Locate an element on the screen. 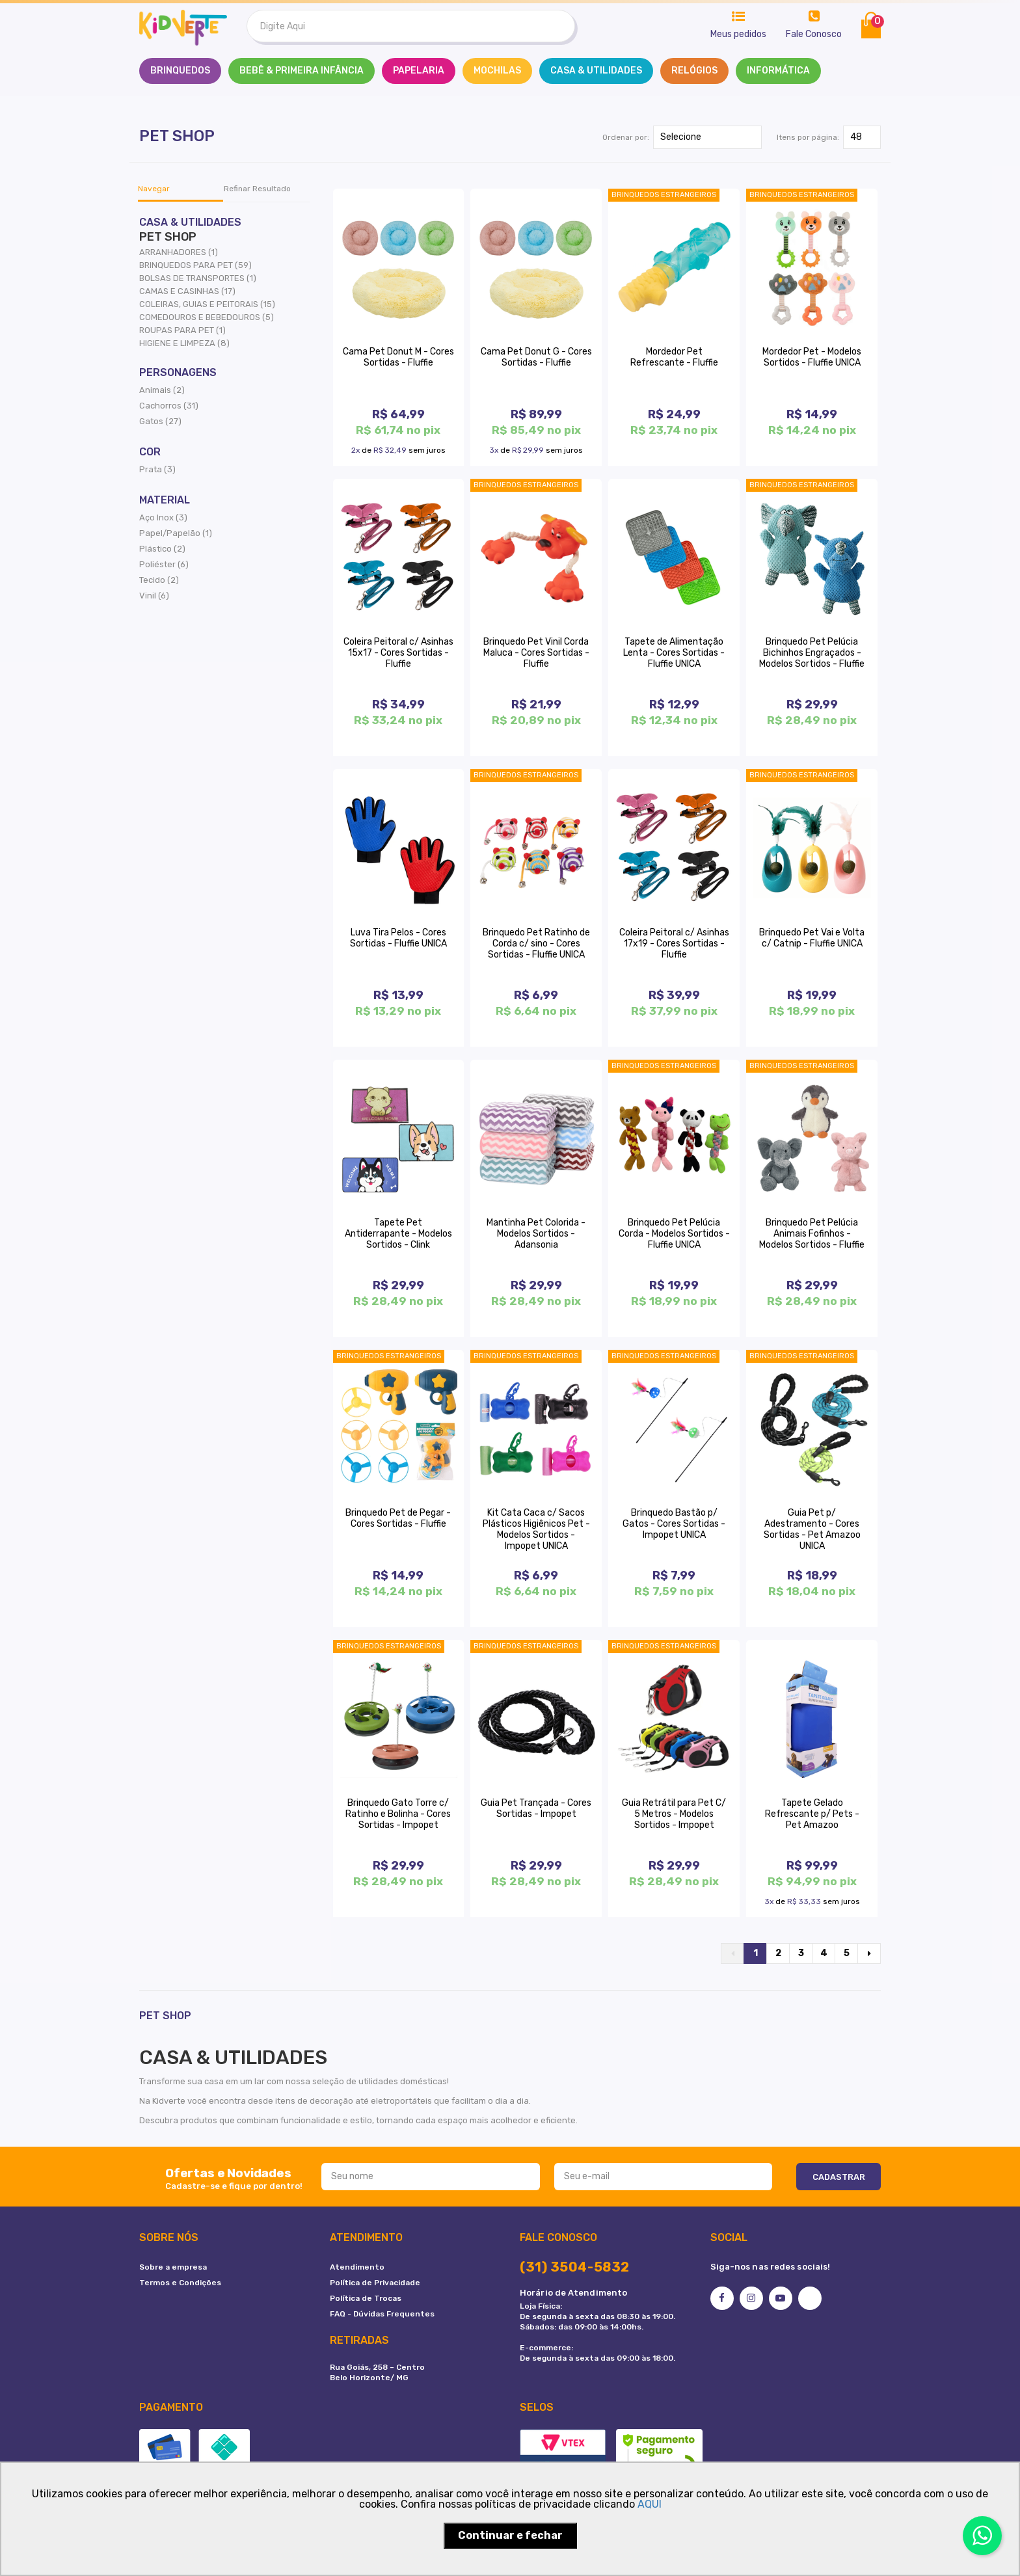 Image resolution: width=1020 pixels, height=2576 pixels. Poliéster (6) is located at coordinates (164, 564).